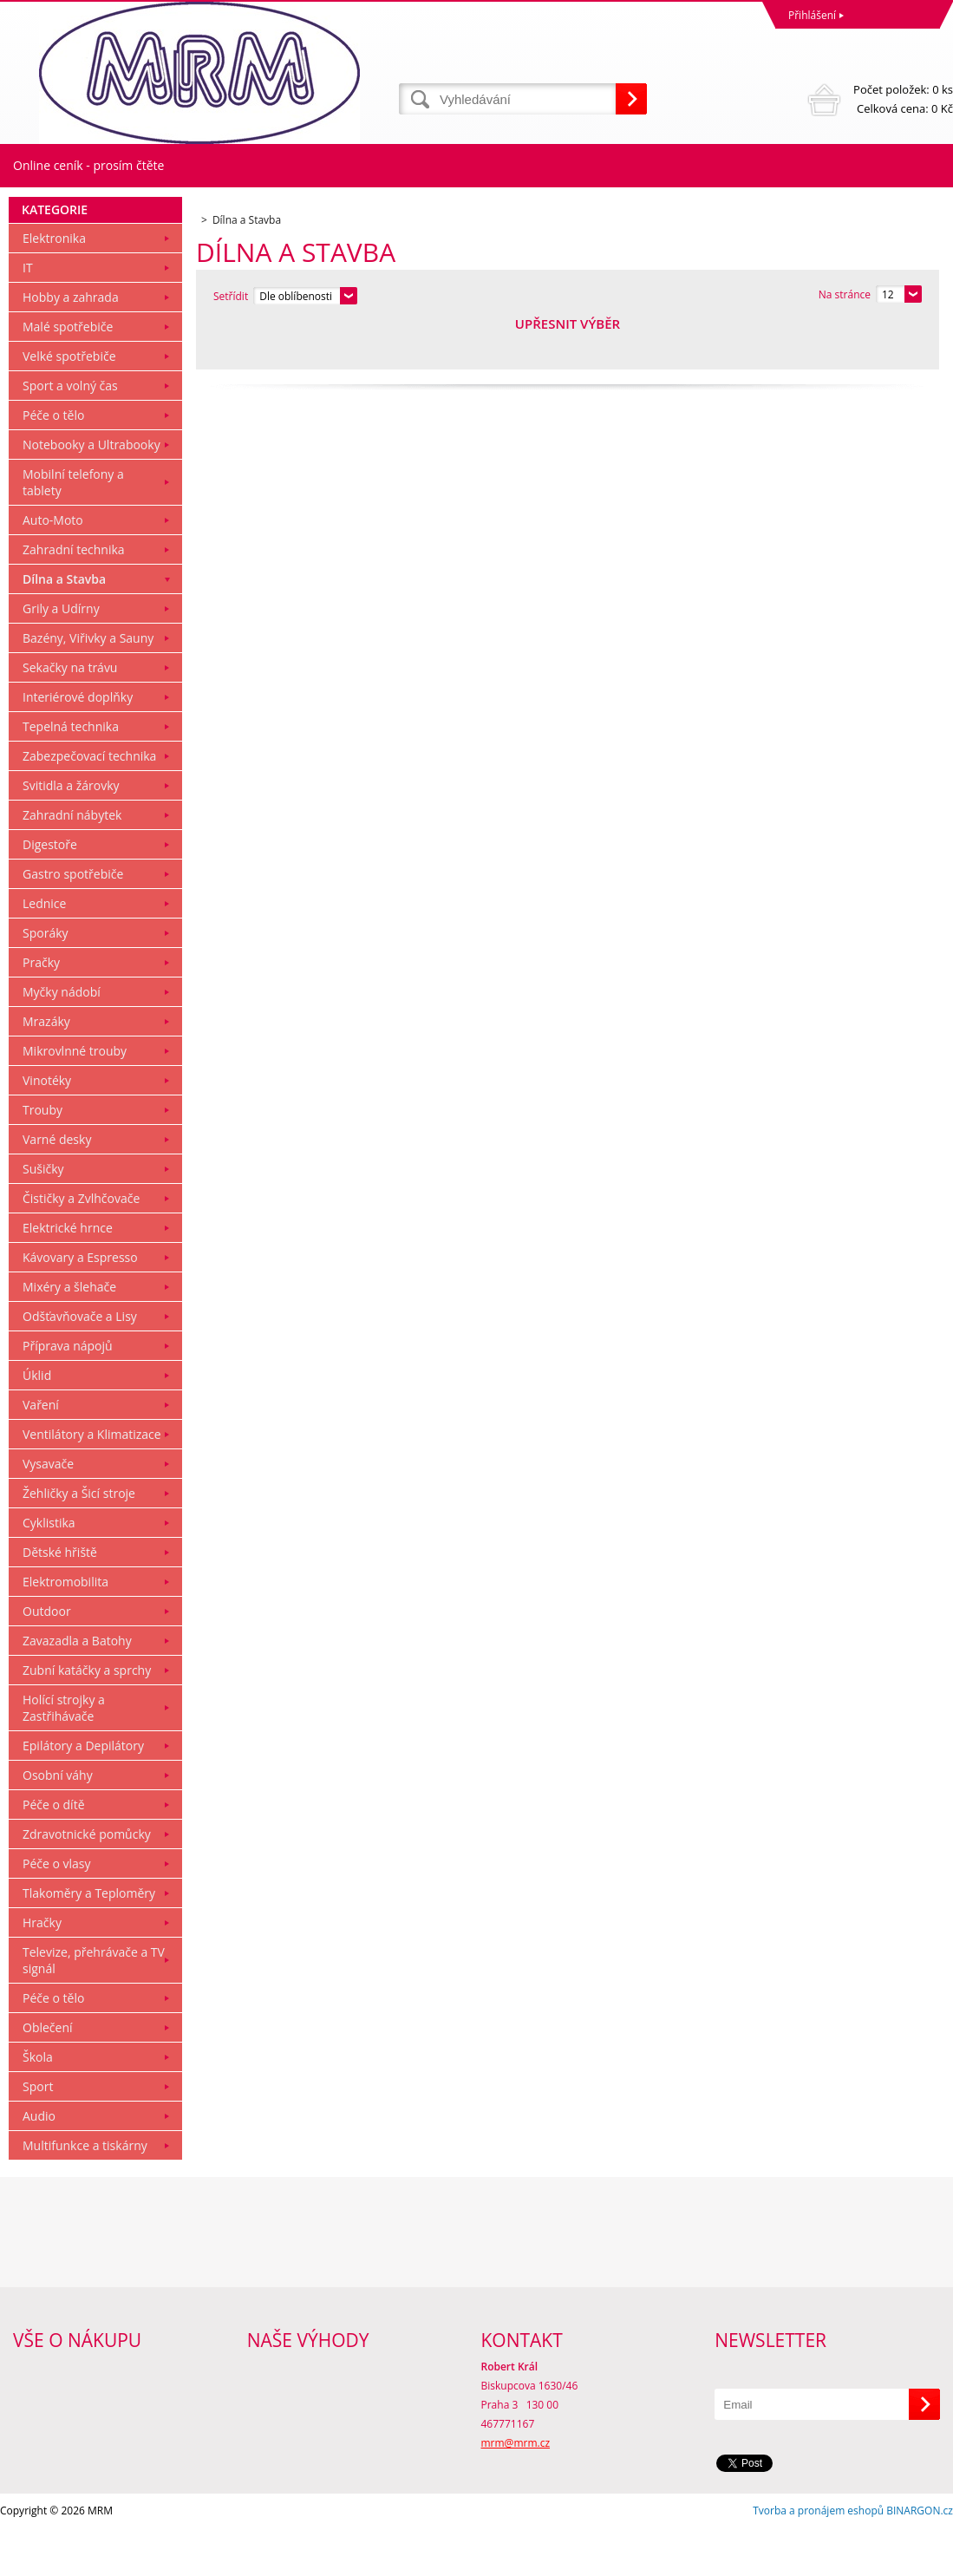 Image resolution: width=953 pixels, height=2576 pixels. I want to click on Mrazáky, so click(46, 1069).